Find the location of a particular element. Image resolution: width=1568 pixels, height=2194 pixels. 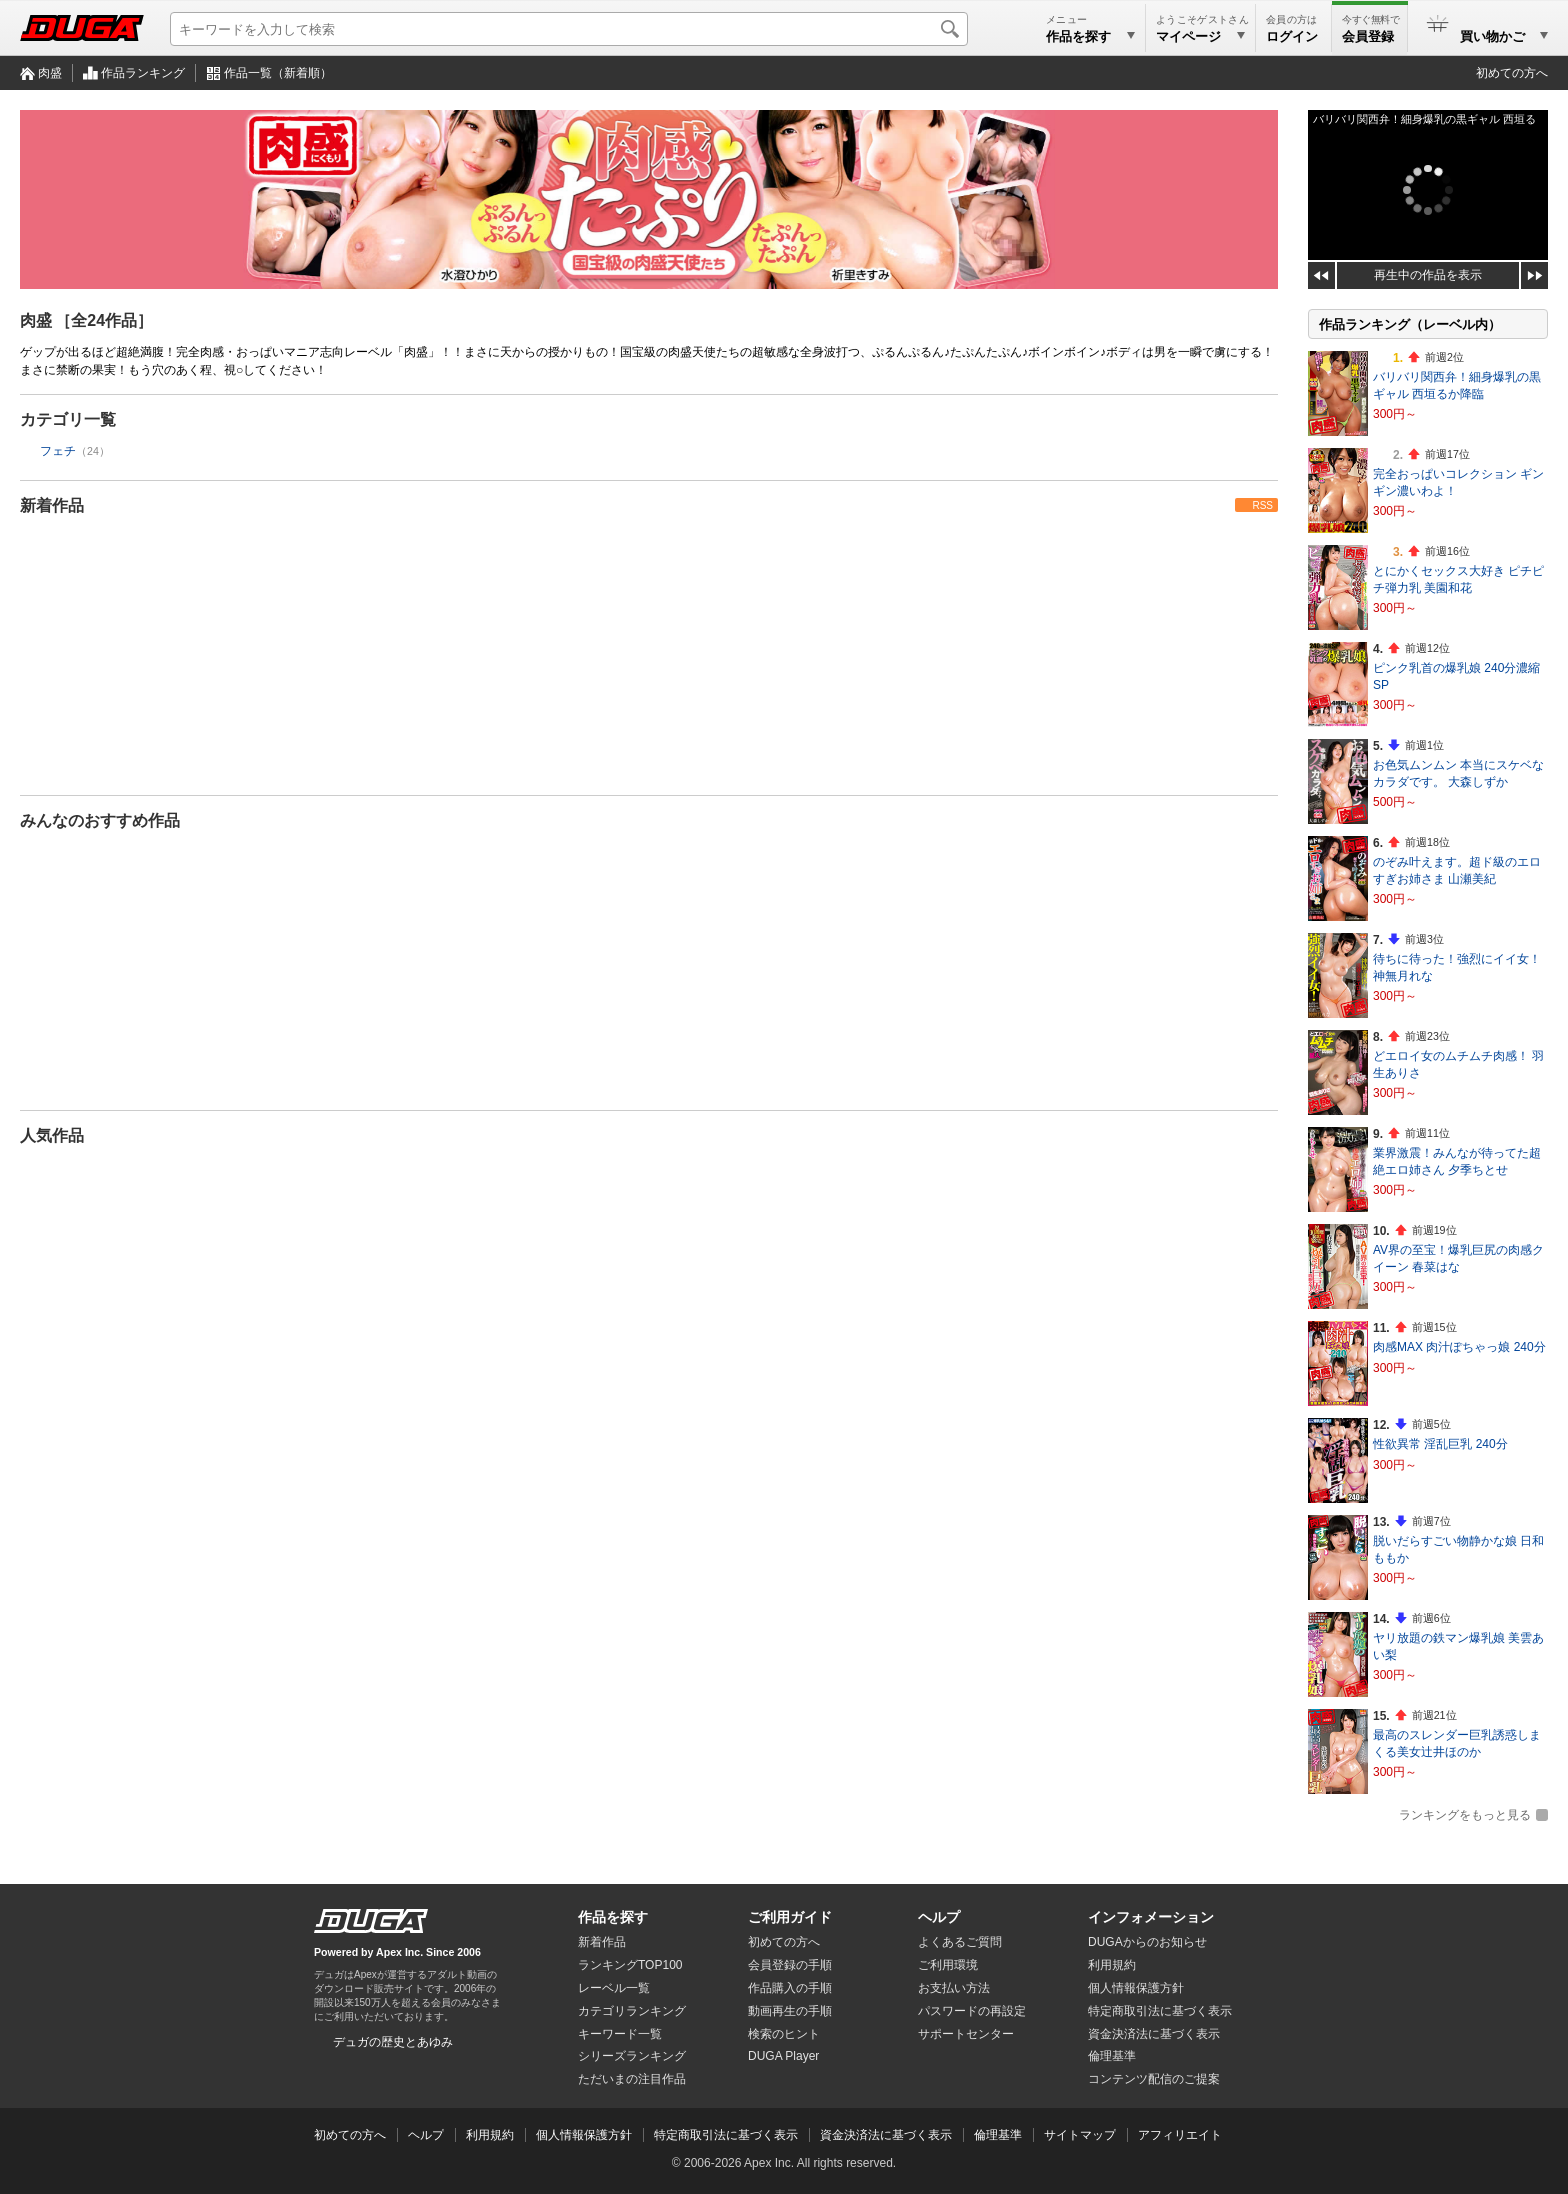

作品一覧（新着順） is located at coordinates (278, 73).